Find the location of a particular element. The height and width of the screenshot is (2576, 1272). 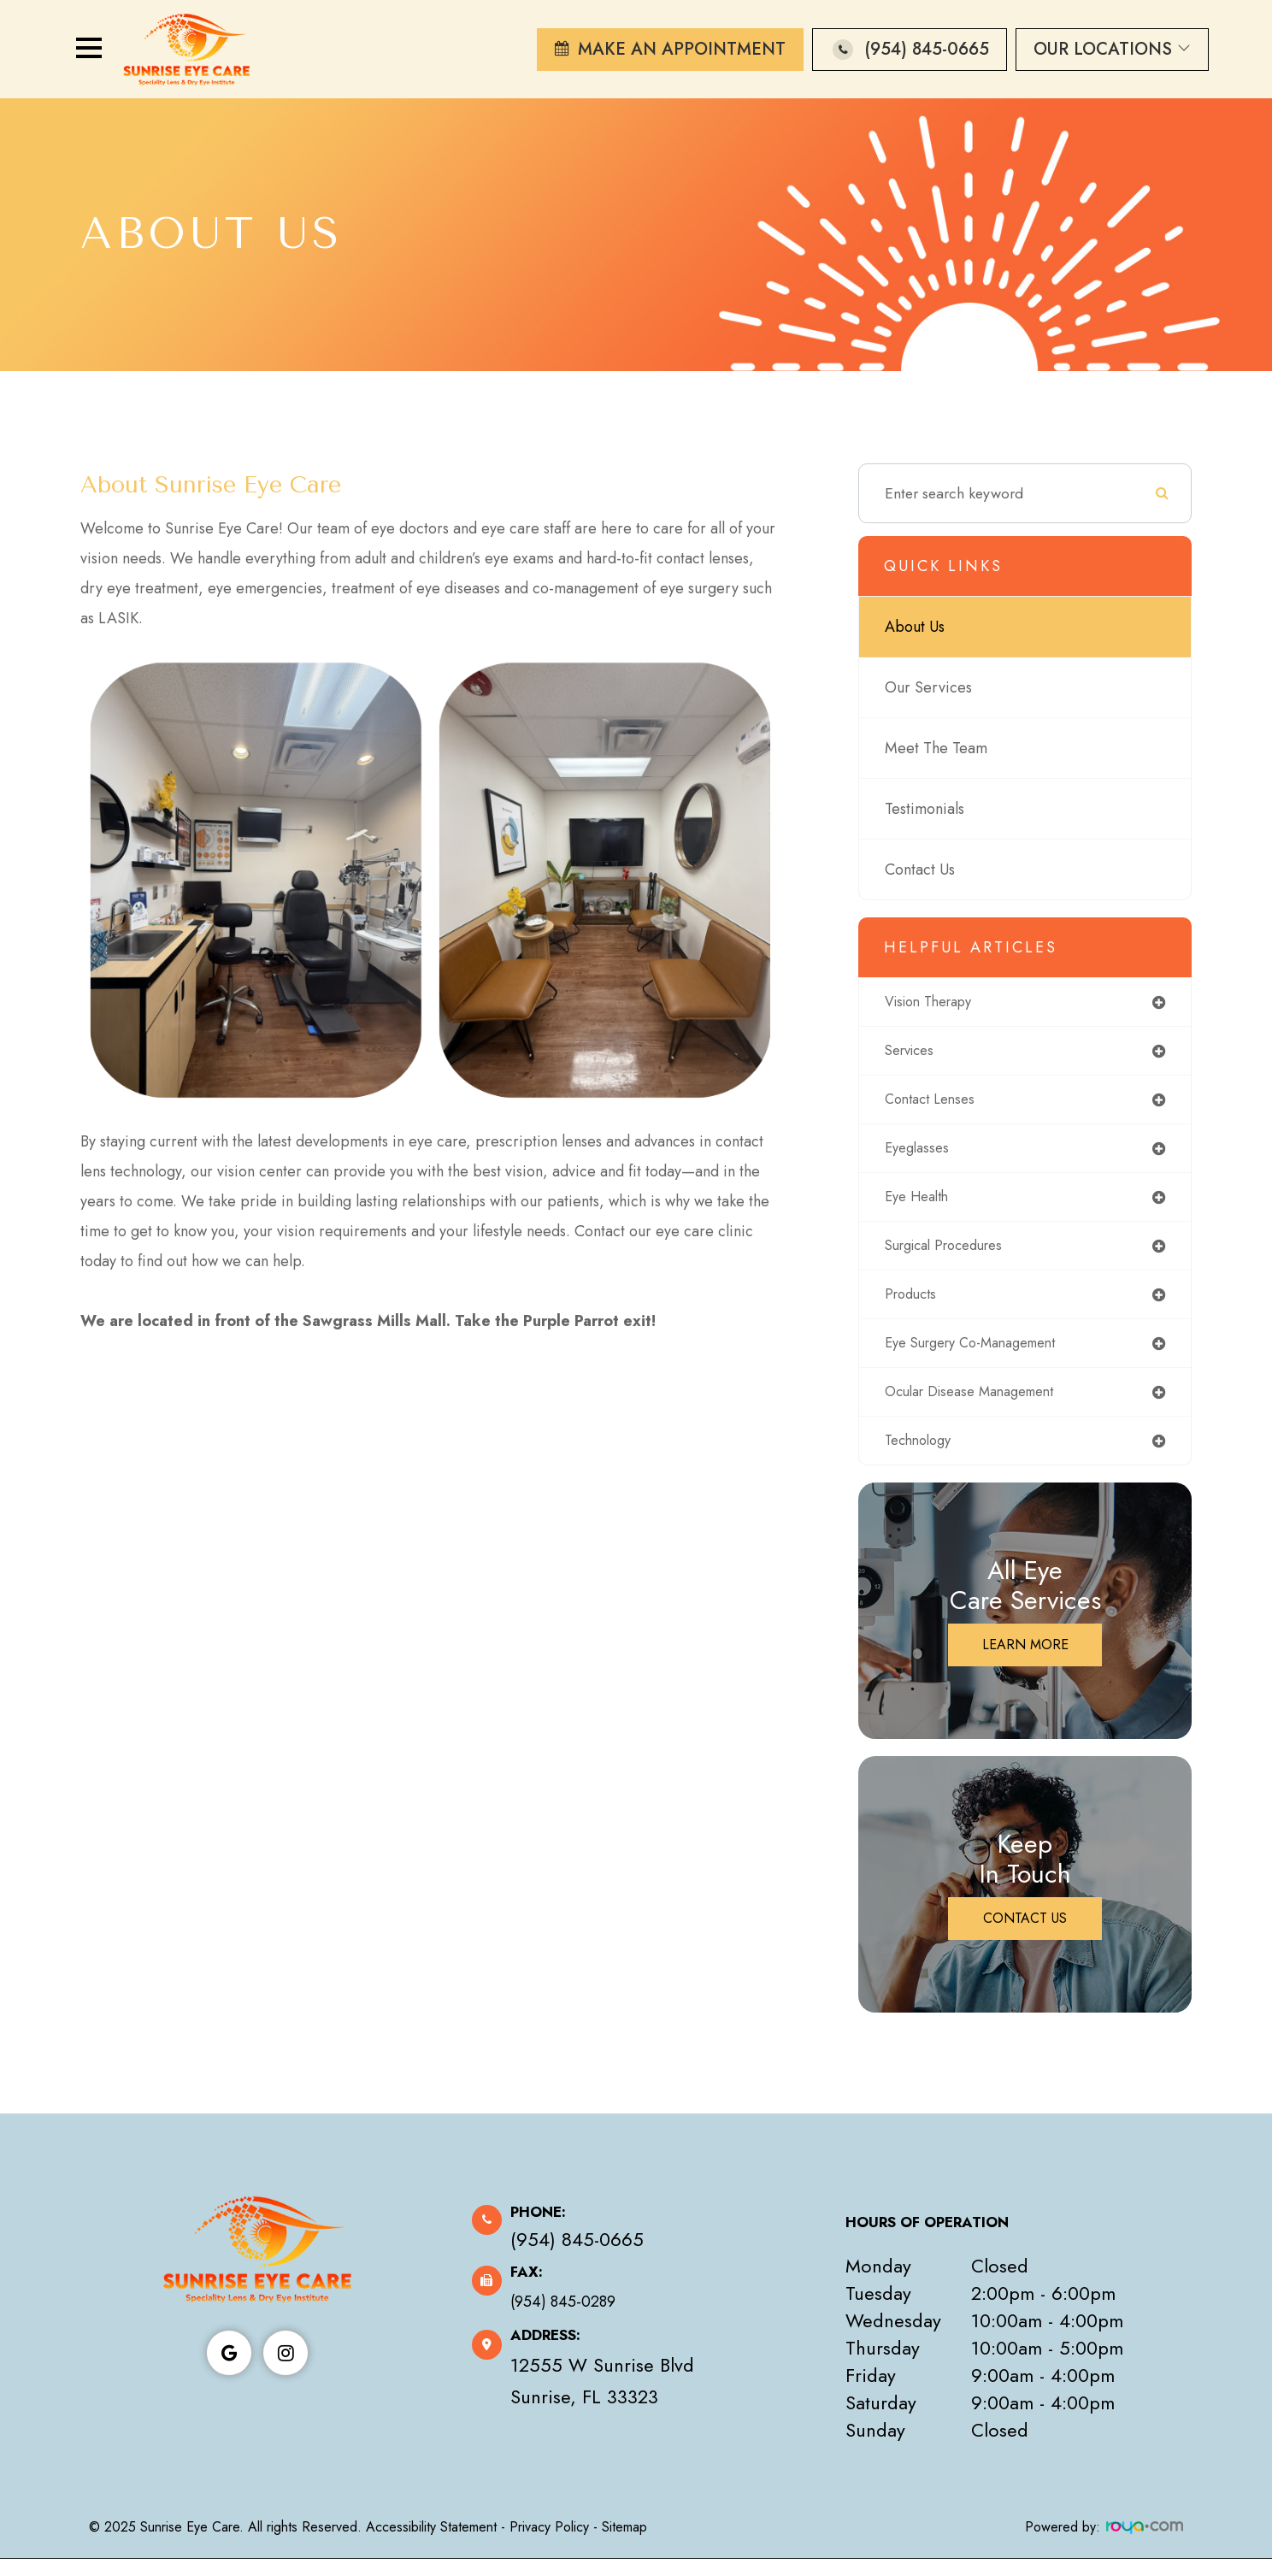

(954) 845-0665 is located at coordinates (926, 49).